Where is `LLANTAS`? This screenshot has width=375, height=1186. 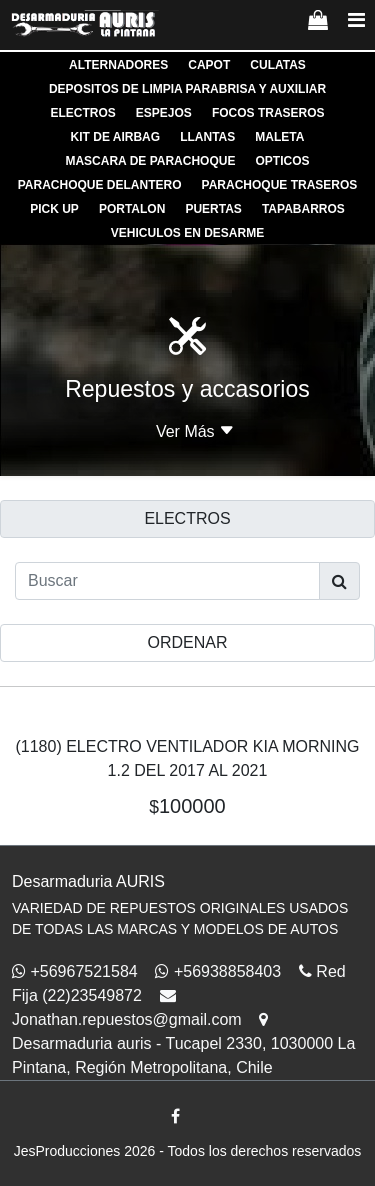 LLANTAS is located at coordinates (207, 137).